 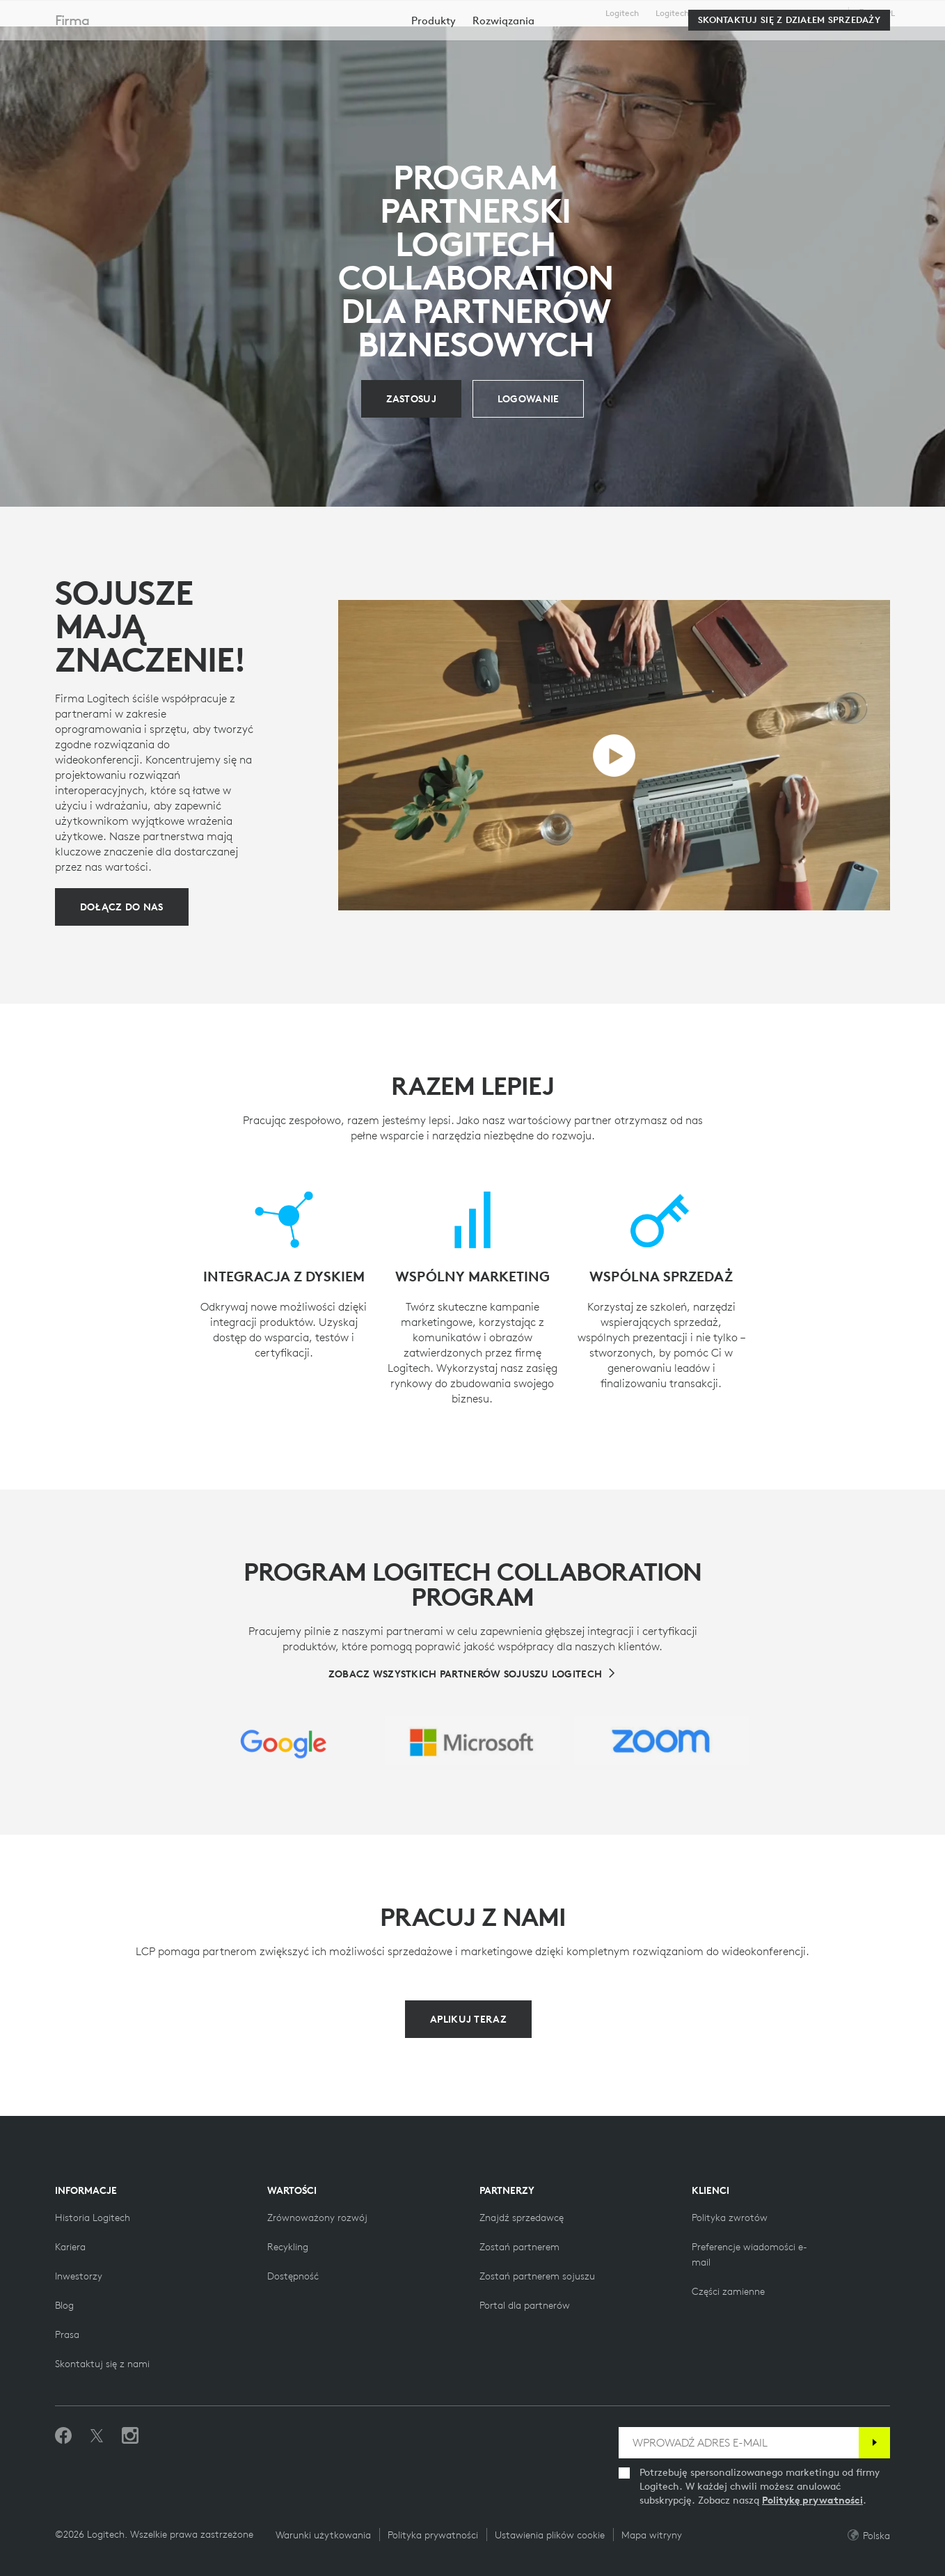 What do you see at coordinates (524, 2305) in the screenshot?
I see `[Portal dla partnerów]` at bounding box center [524, 2305].